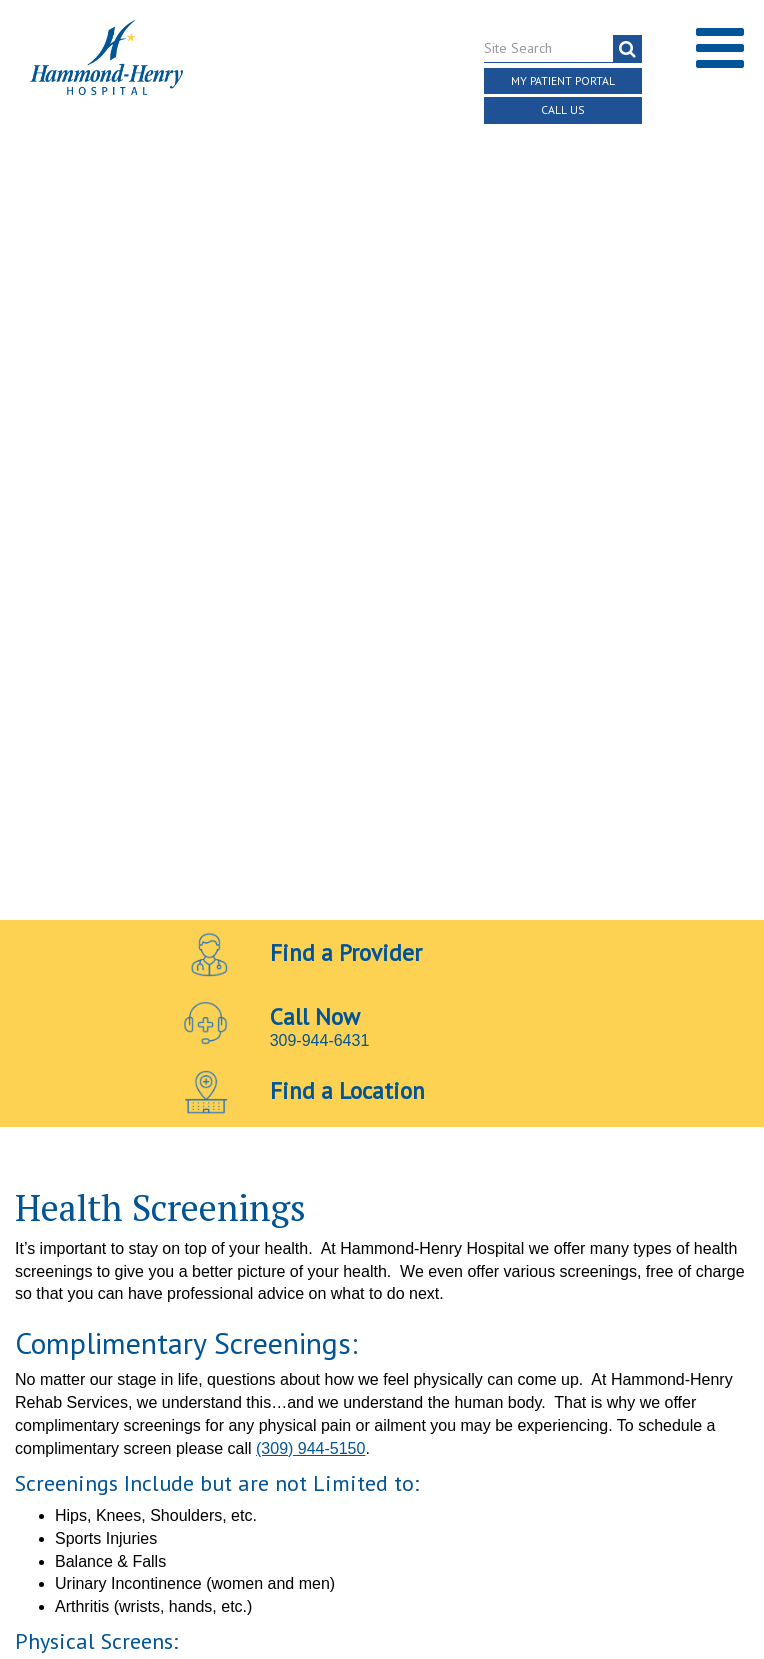 The width and height of the screenshot is (764, 1659). What do you see at coordinates (627, 47) in the screenshot?
I see `[search]` at bounding box center [627, 47].